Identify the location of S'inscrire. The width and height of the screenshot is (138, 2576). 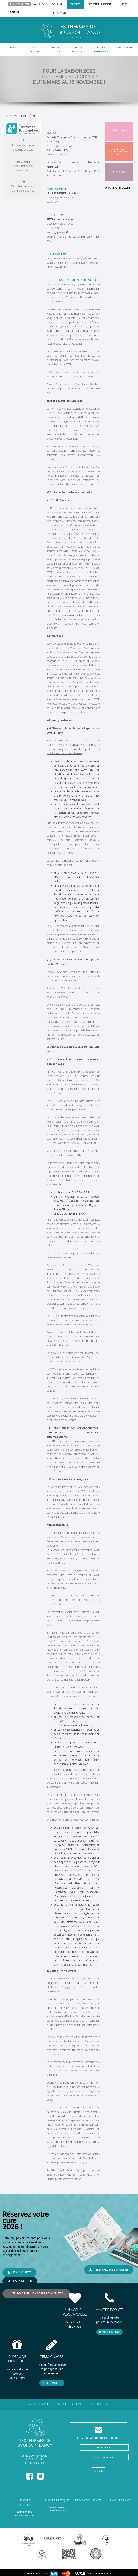
(99, 2470).